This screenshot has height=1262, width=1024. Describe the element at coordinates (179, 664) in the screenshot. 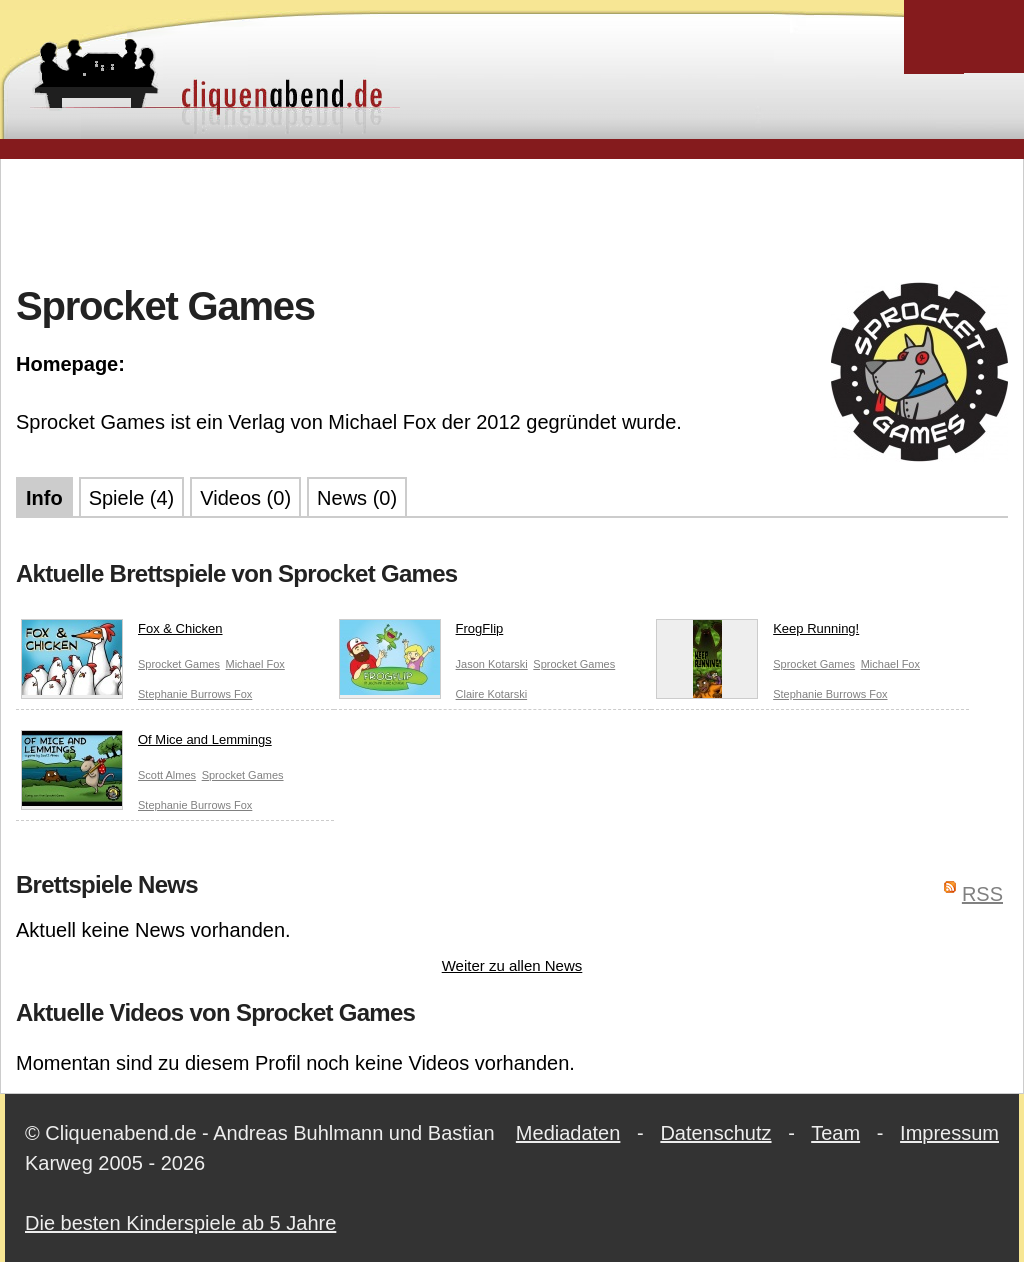

I see `Sprocket Games` at that location.